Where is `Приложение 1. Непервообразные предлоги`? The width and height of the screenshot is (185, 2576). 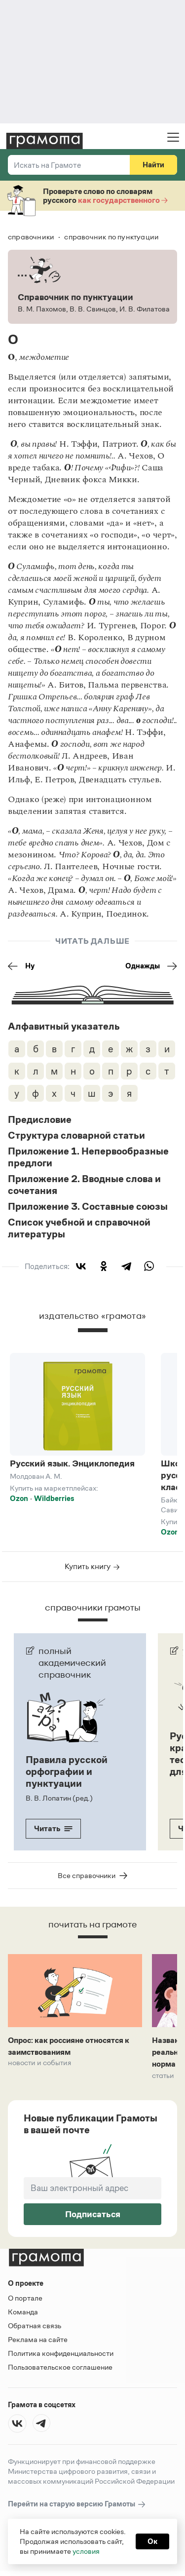
Приложение 1. Непервообразные предлоги is located at coordinates (88, 1157).